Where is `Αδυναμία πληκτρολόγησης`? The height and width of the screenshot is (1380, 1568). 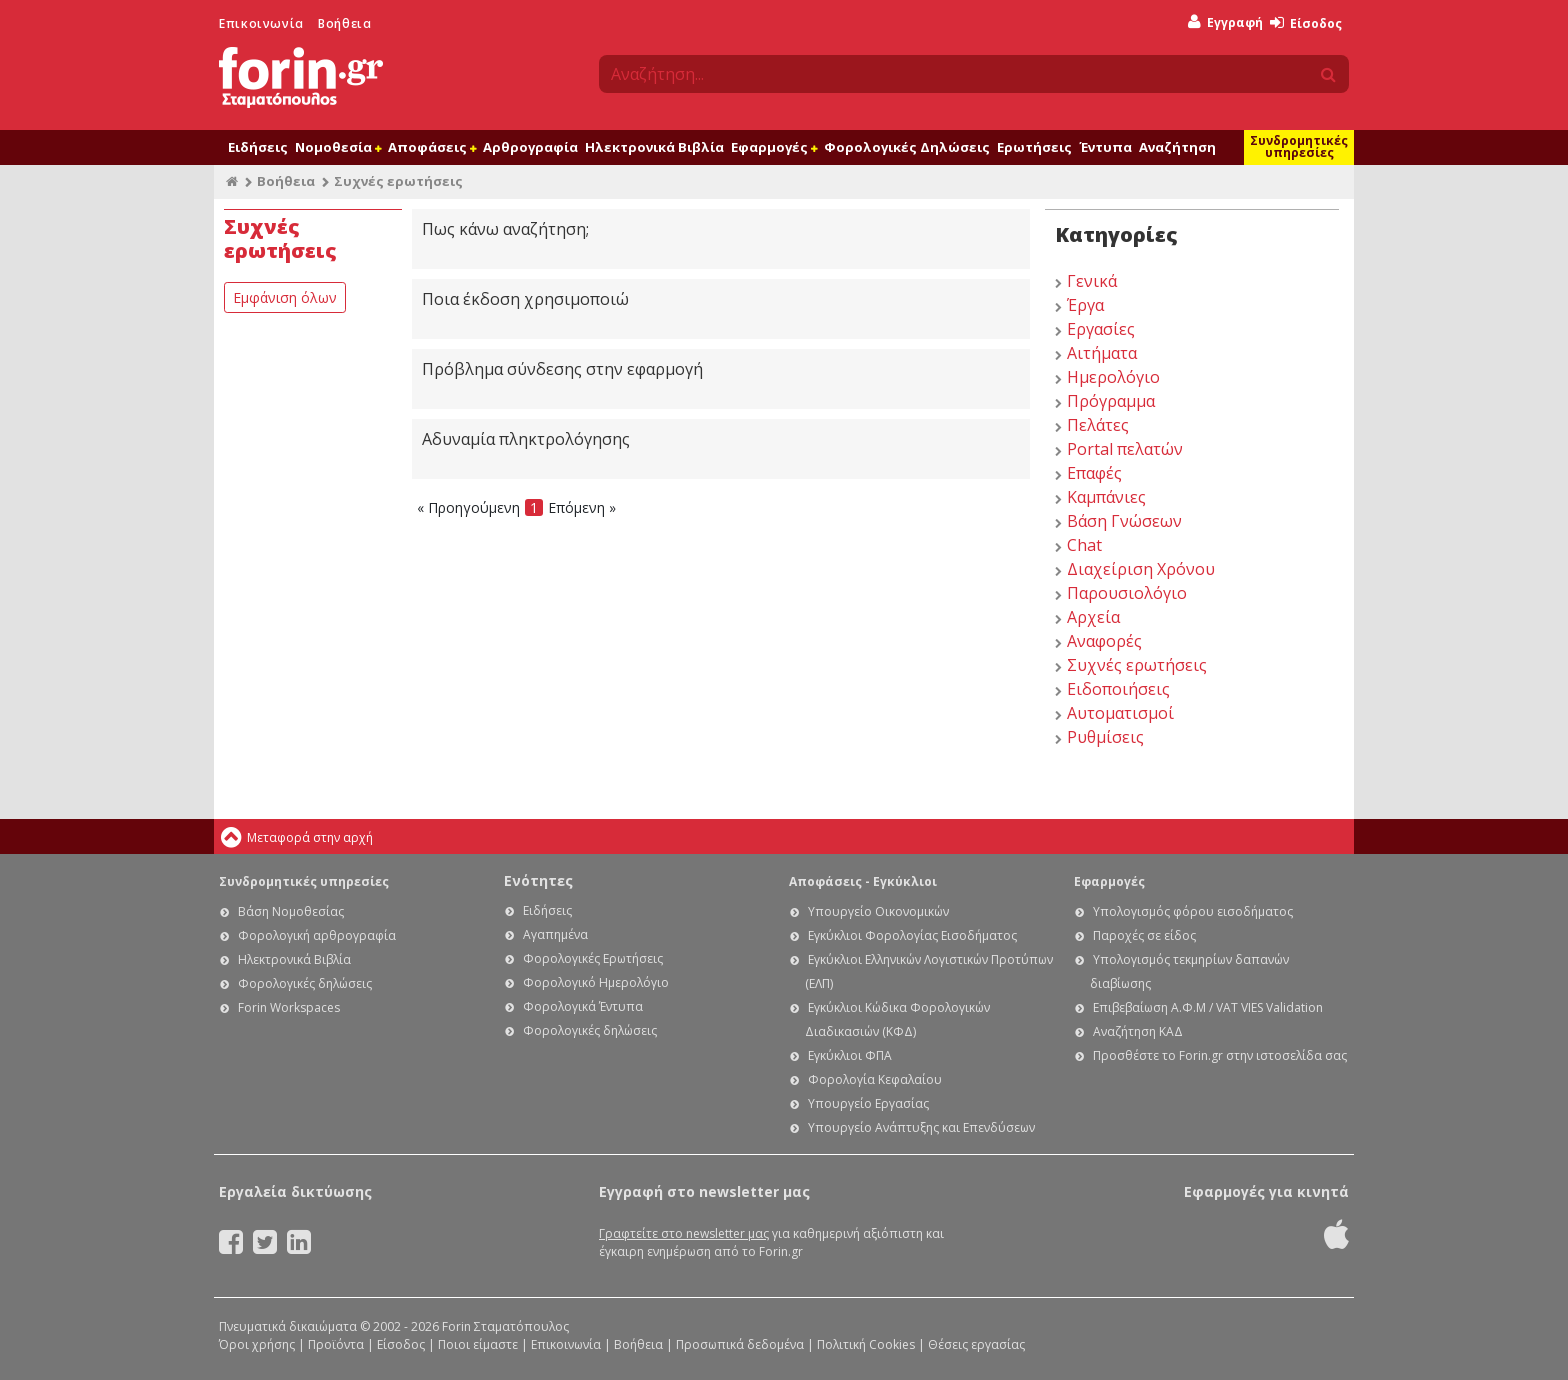
Αδυναμία πληκτρολόγησης is located at coordinates (526, 439).